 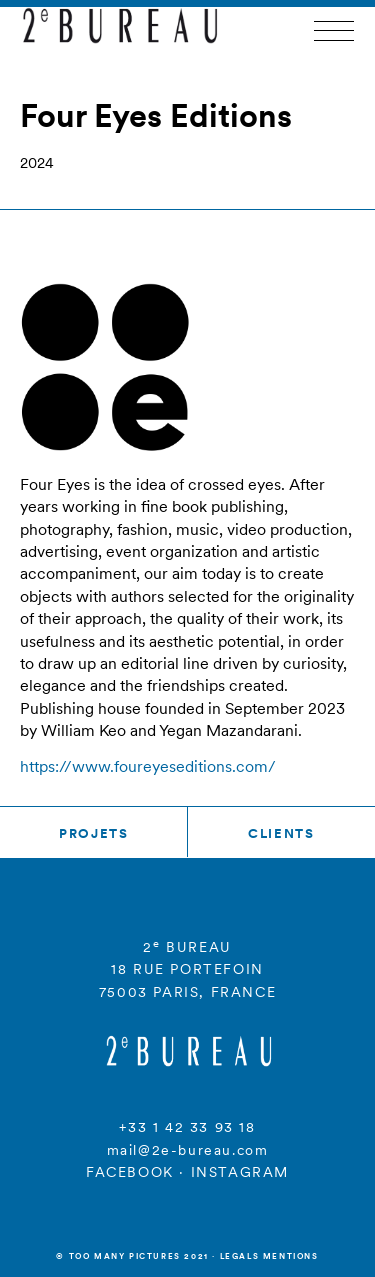 I want to click on Projets, so click(x=93, y=833).